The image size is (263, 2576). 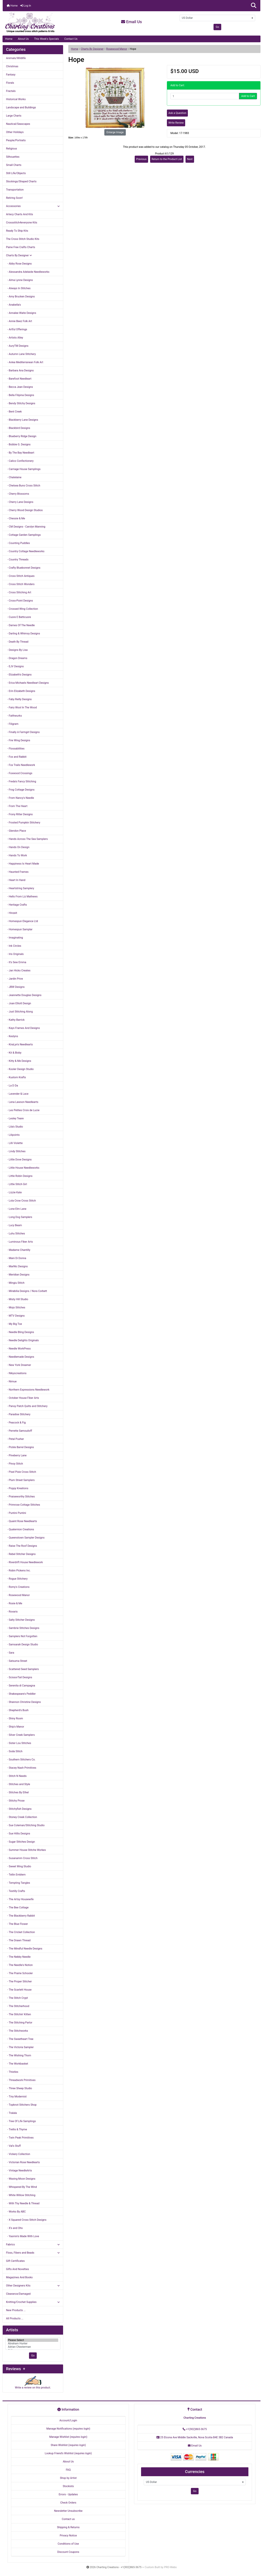 What do you see at coordinates (15, 1151) in the screenshot?
I see `- Lindy Stitches` at bounding box center [15, 1151].